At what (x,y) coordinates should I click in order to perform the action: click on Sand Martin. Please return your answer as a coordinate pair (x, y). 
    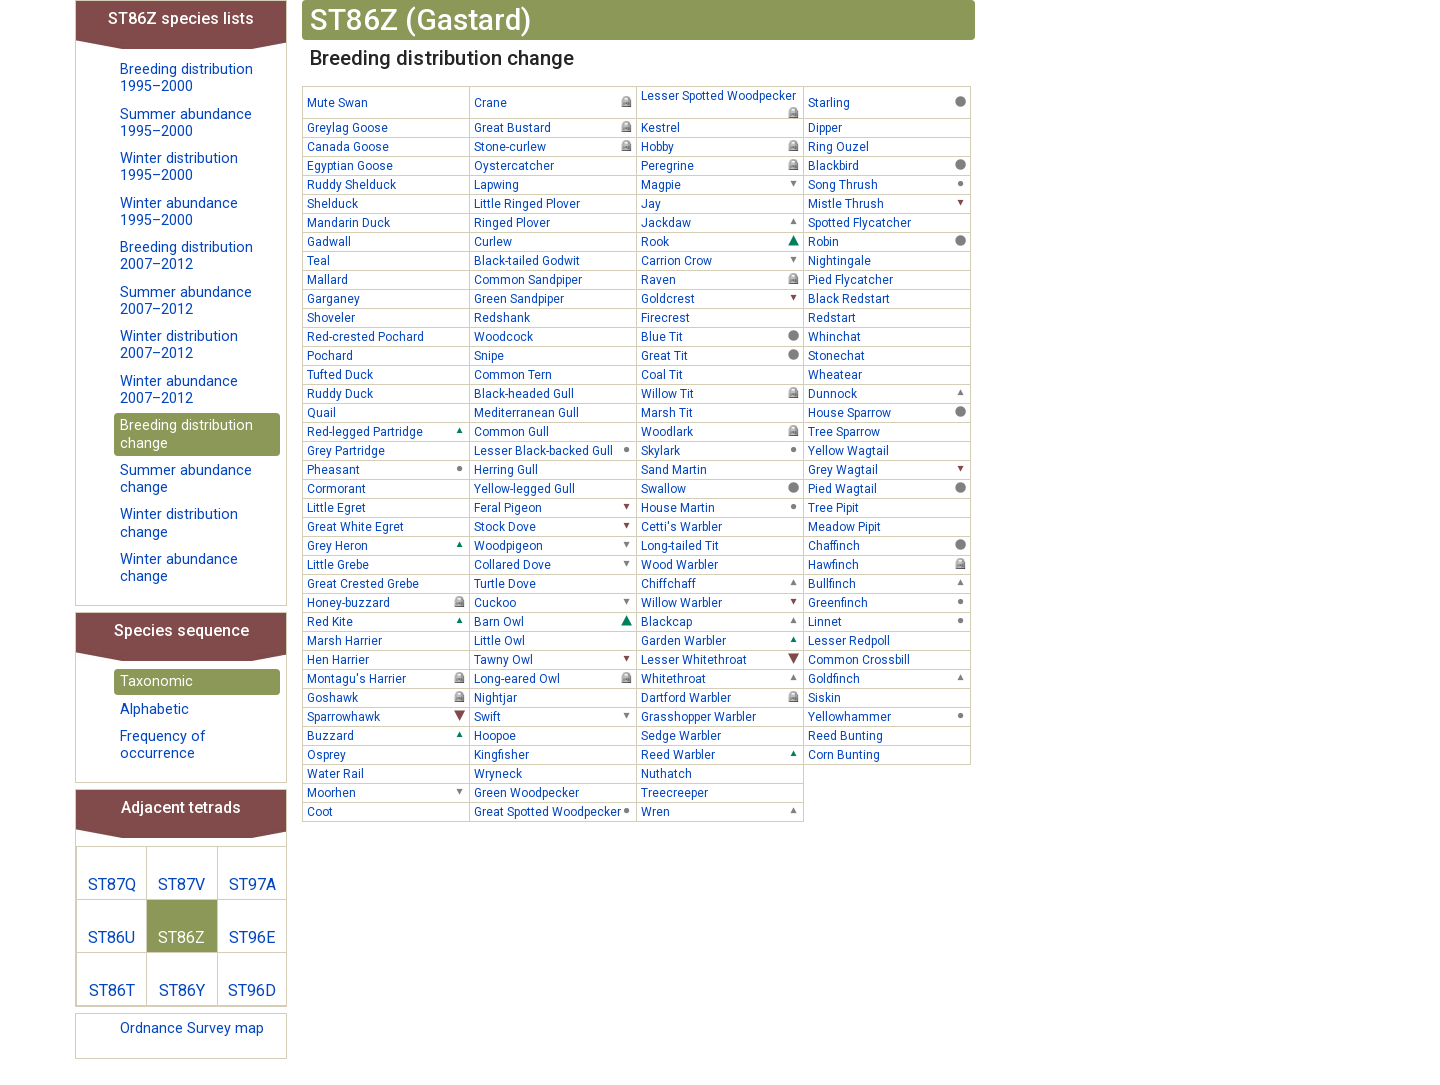
    Looking at the image, I should click on (722, 469).